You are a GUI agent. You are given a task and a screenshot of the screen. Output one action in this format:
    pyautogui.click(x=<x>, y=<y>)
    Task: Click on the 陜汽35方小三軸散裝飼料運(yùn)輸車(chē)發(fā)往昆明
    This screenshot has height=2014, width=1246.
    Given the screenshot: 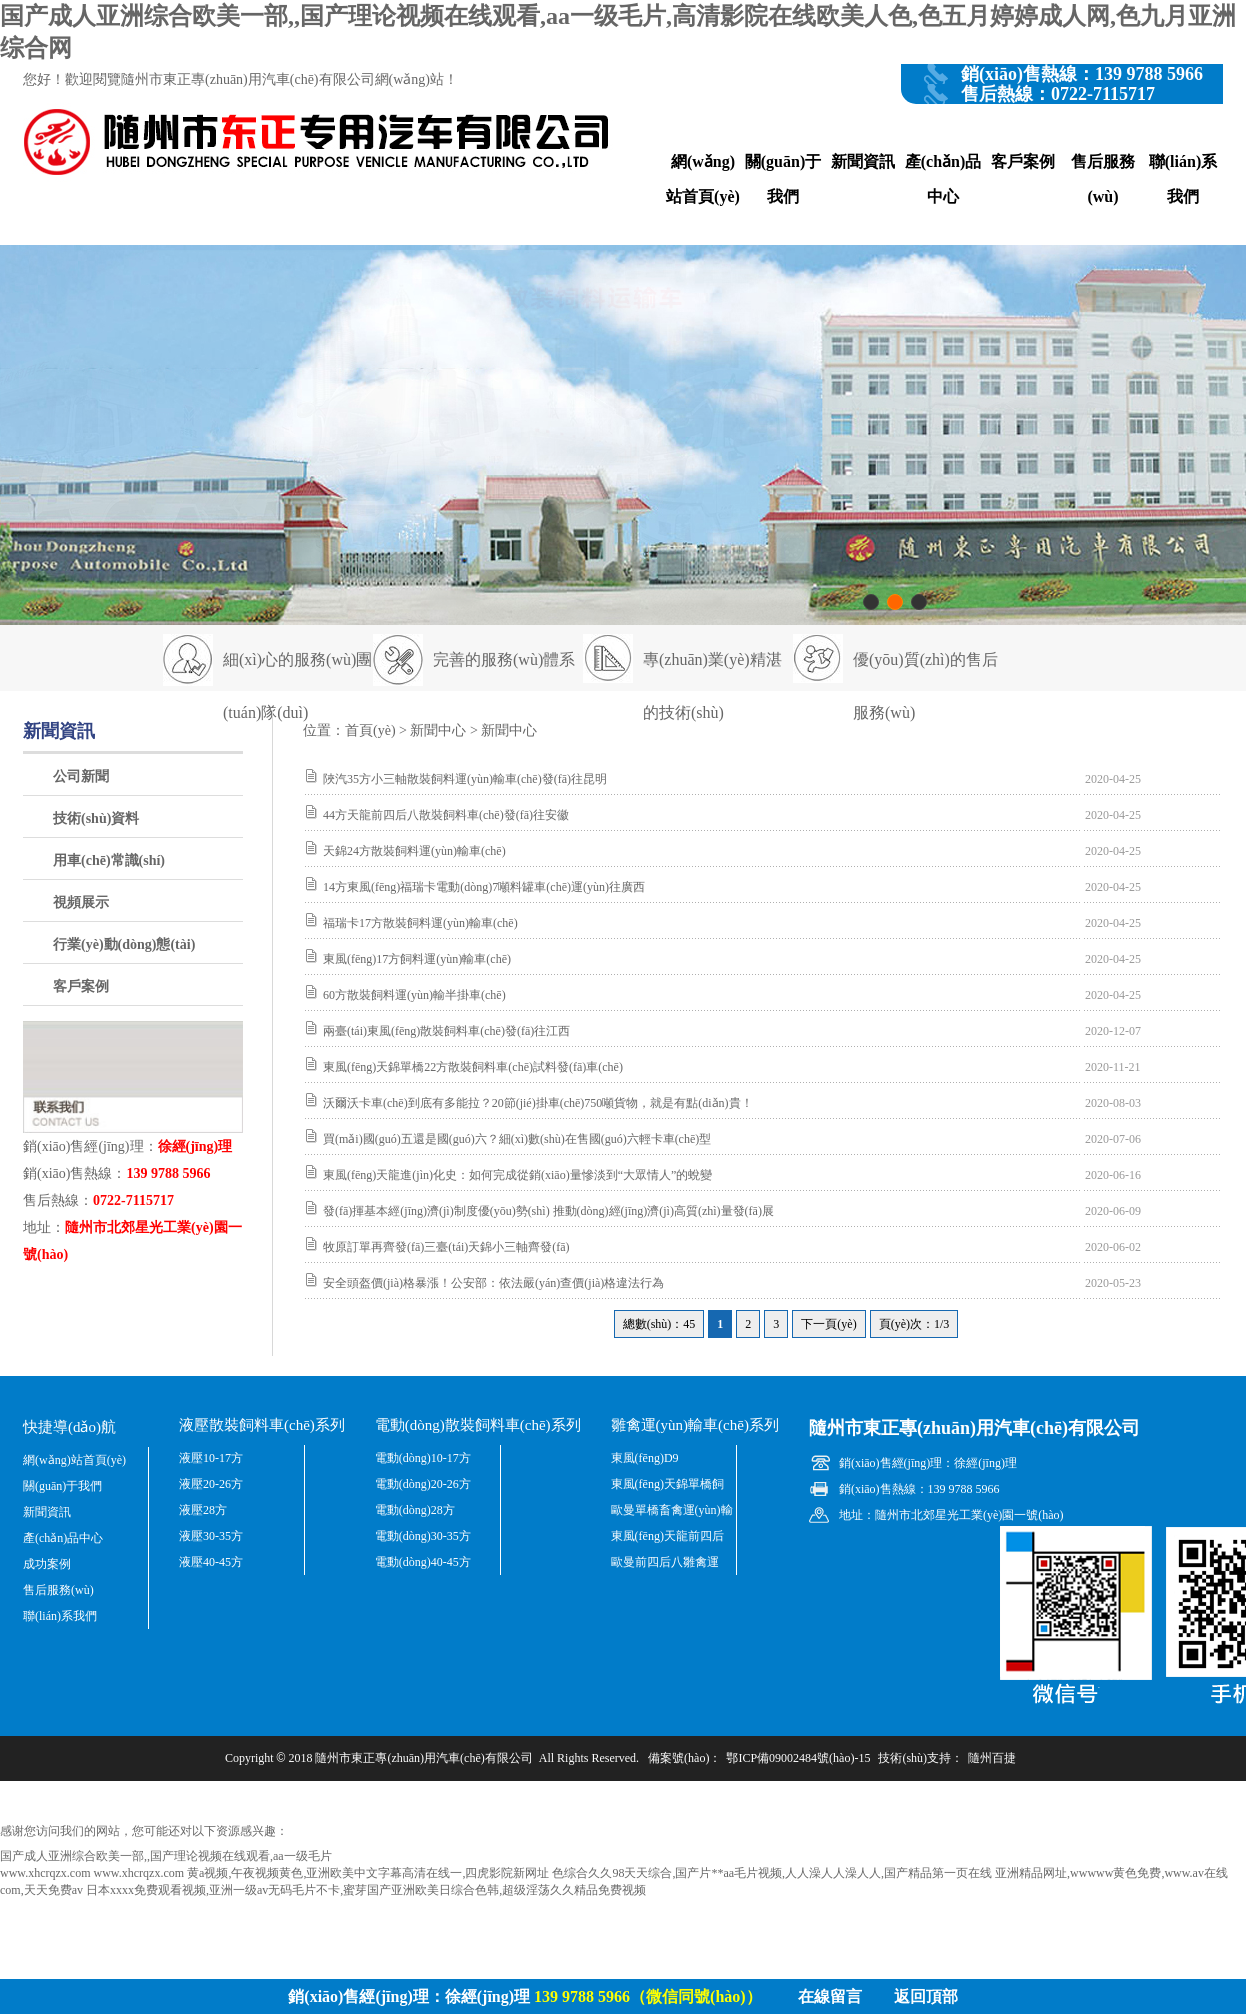 What is the action you would take?
    pyautogui.click(x=465, y=779)
    